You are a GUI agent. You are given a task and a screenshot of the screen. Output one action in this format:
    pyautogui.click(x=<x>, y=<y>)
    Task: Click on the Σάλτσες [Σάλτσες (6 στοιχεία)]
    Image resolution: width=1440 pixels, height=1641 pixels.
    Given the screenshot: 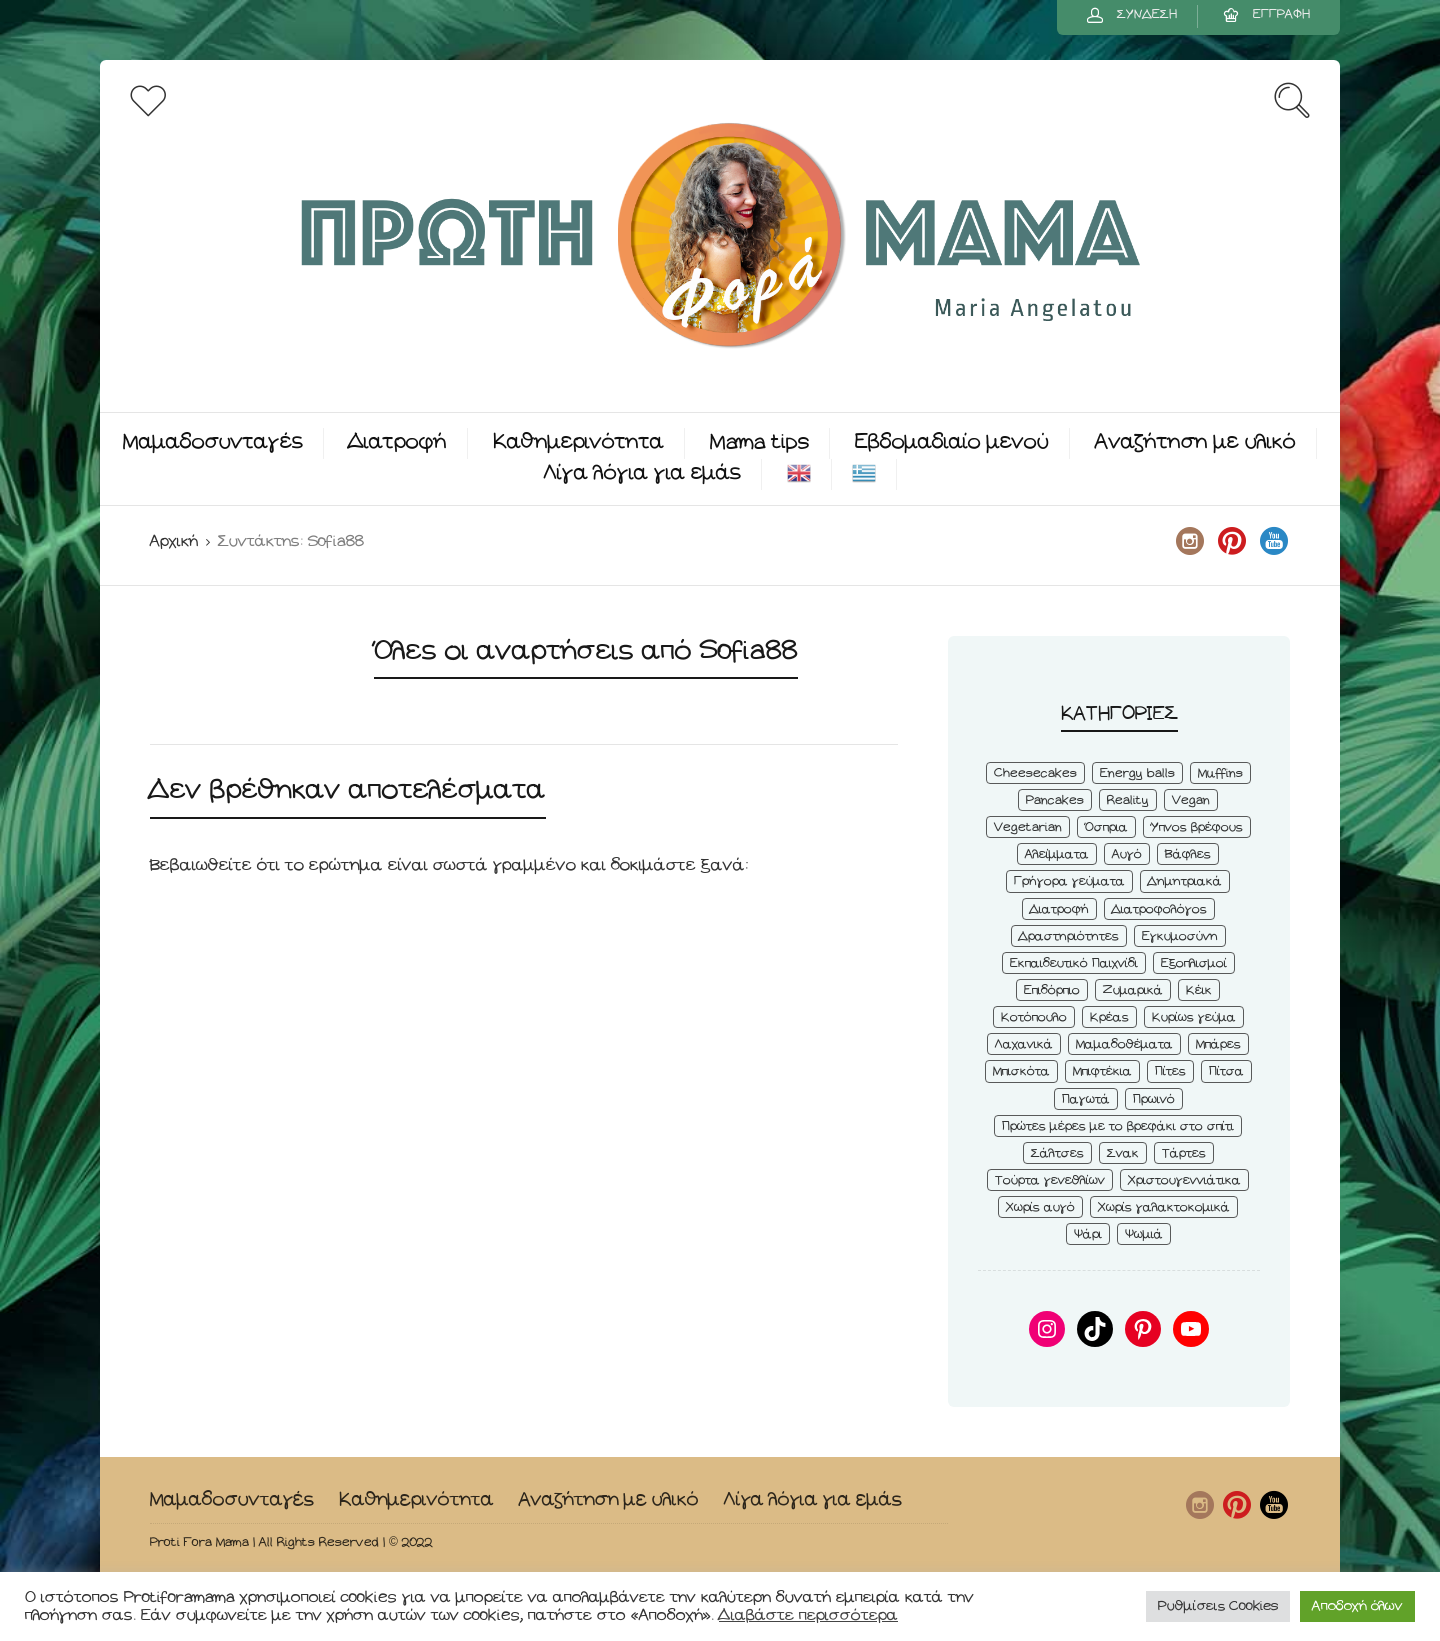 What is the action you would take?
    pyautogui.click(x=1057, y=1153)
    